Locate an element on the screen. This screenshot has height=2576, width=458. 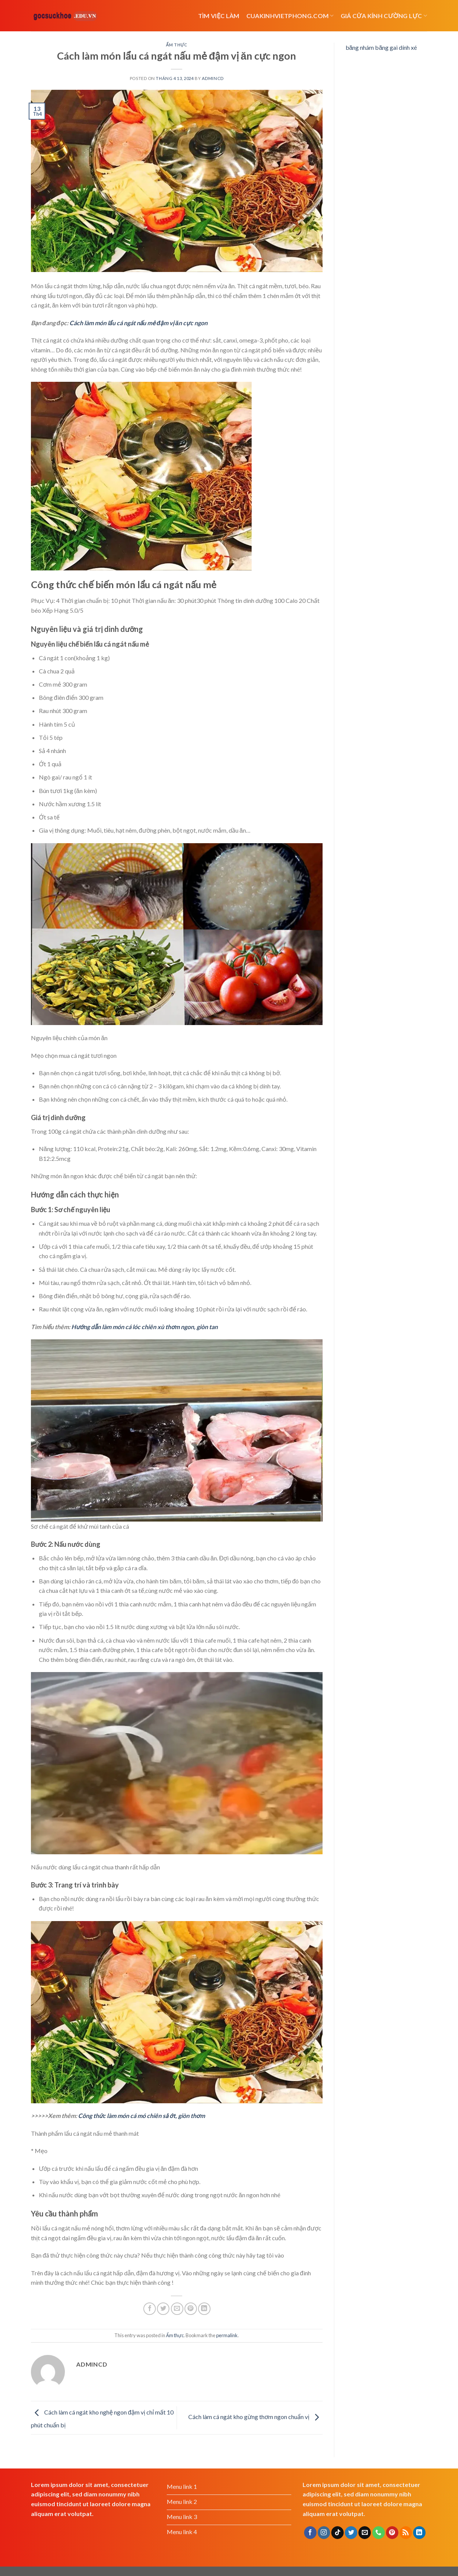
permalink is located at coordinates (227, 2335).